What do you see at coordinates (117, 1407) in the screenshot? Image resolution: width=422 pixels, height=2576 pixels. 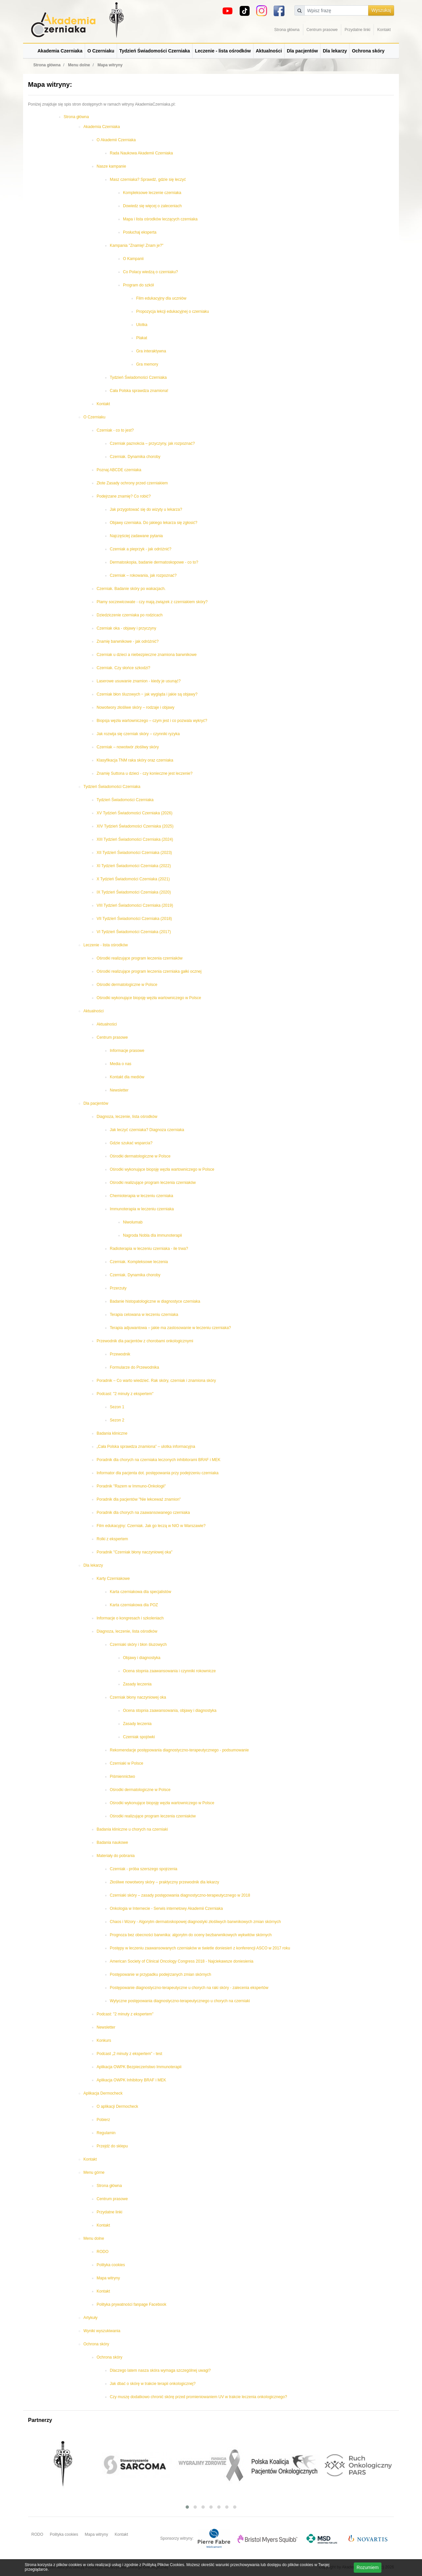 I see `Sezon 1` at bounding box center [117, 1407].